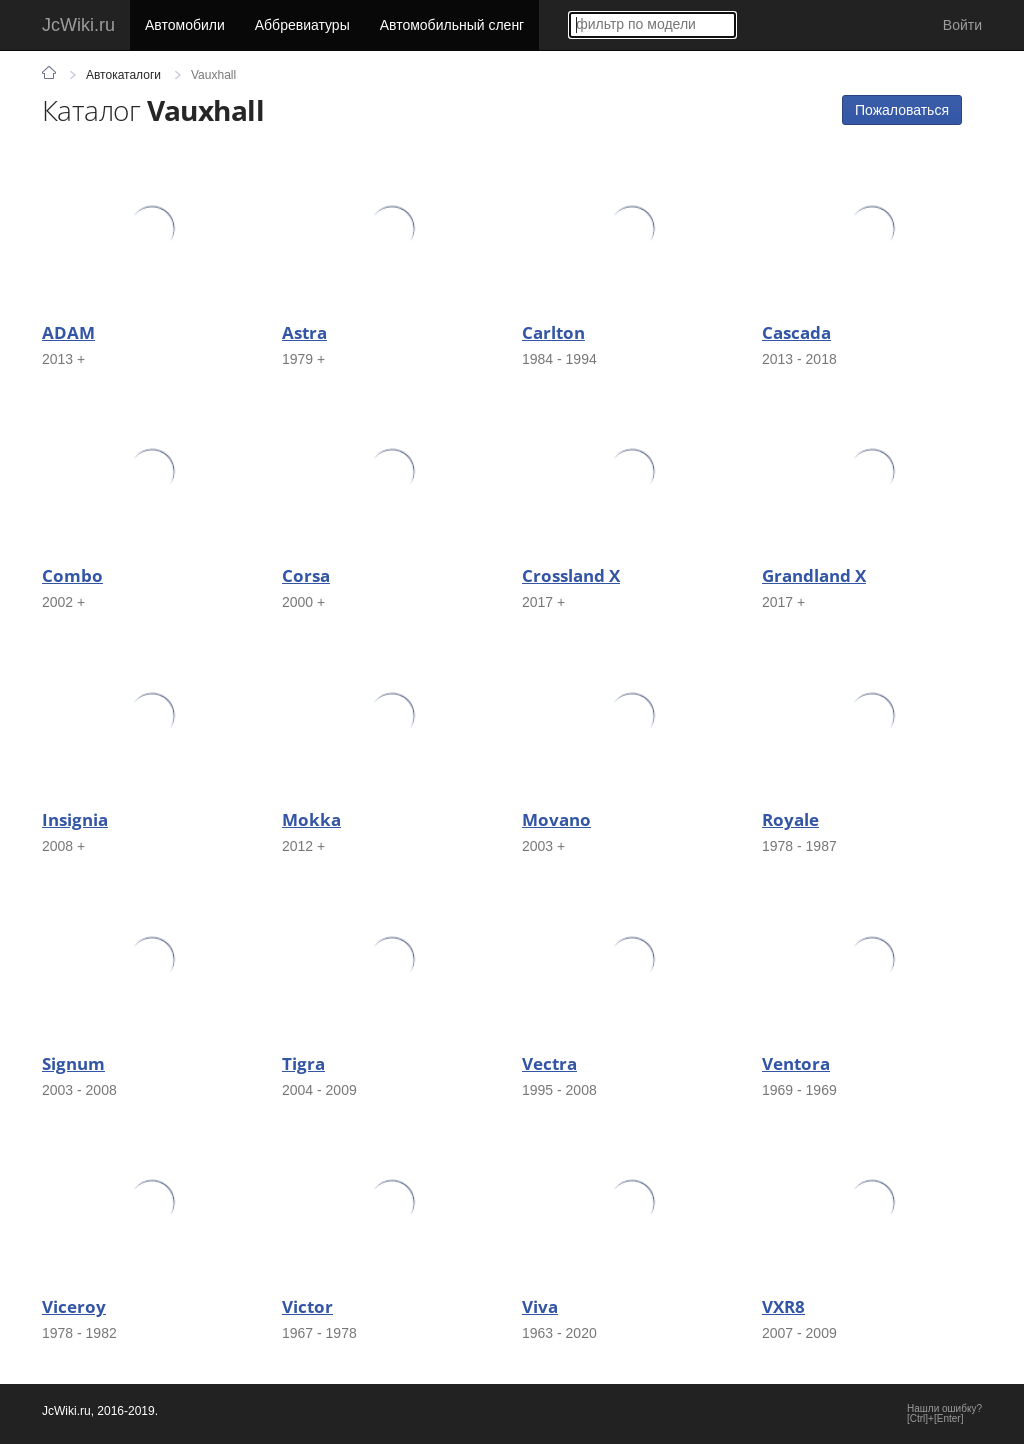 The image size is (1024, 1444). I want to click on Astra, so click(304, 332).